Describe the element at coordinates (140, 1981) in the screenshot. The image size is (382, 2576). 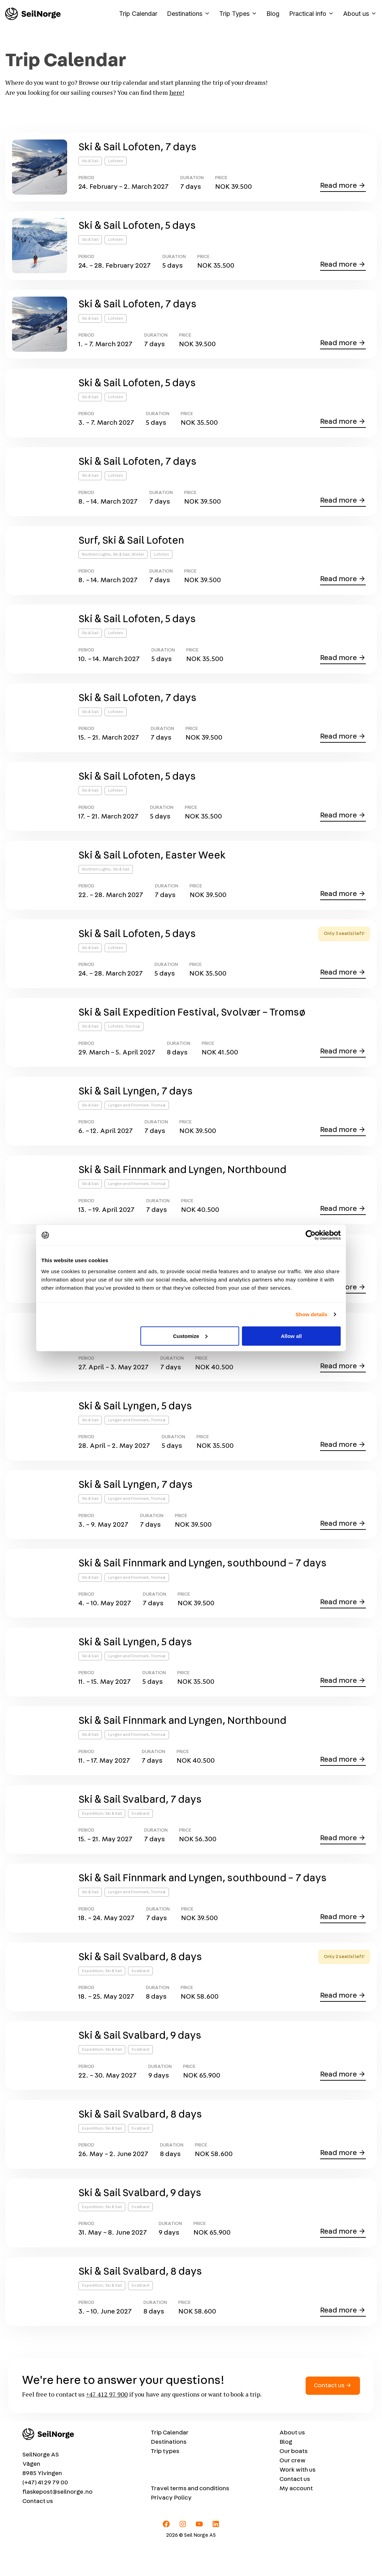
I see `Ski & Sail Svalbard, 8 days` at that location.